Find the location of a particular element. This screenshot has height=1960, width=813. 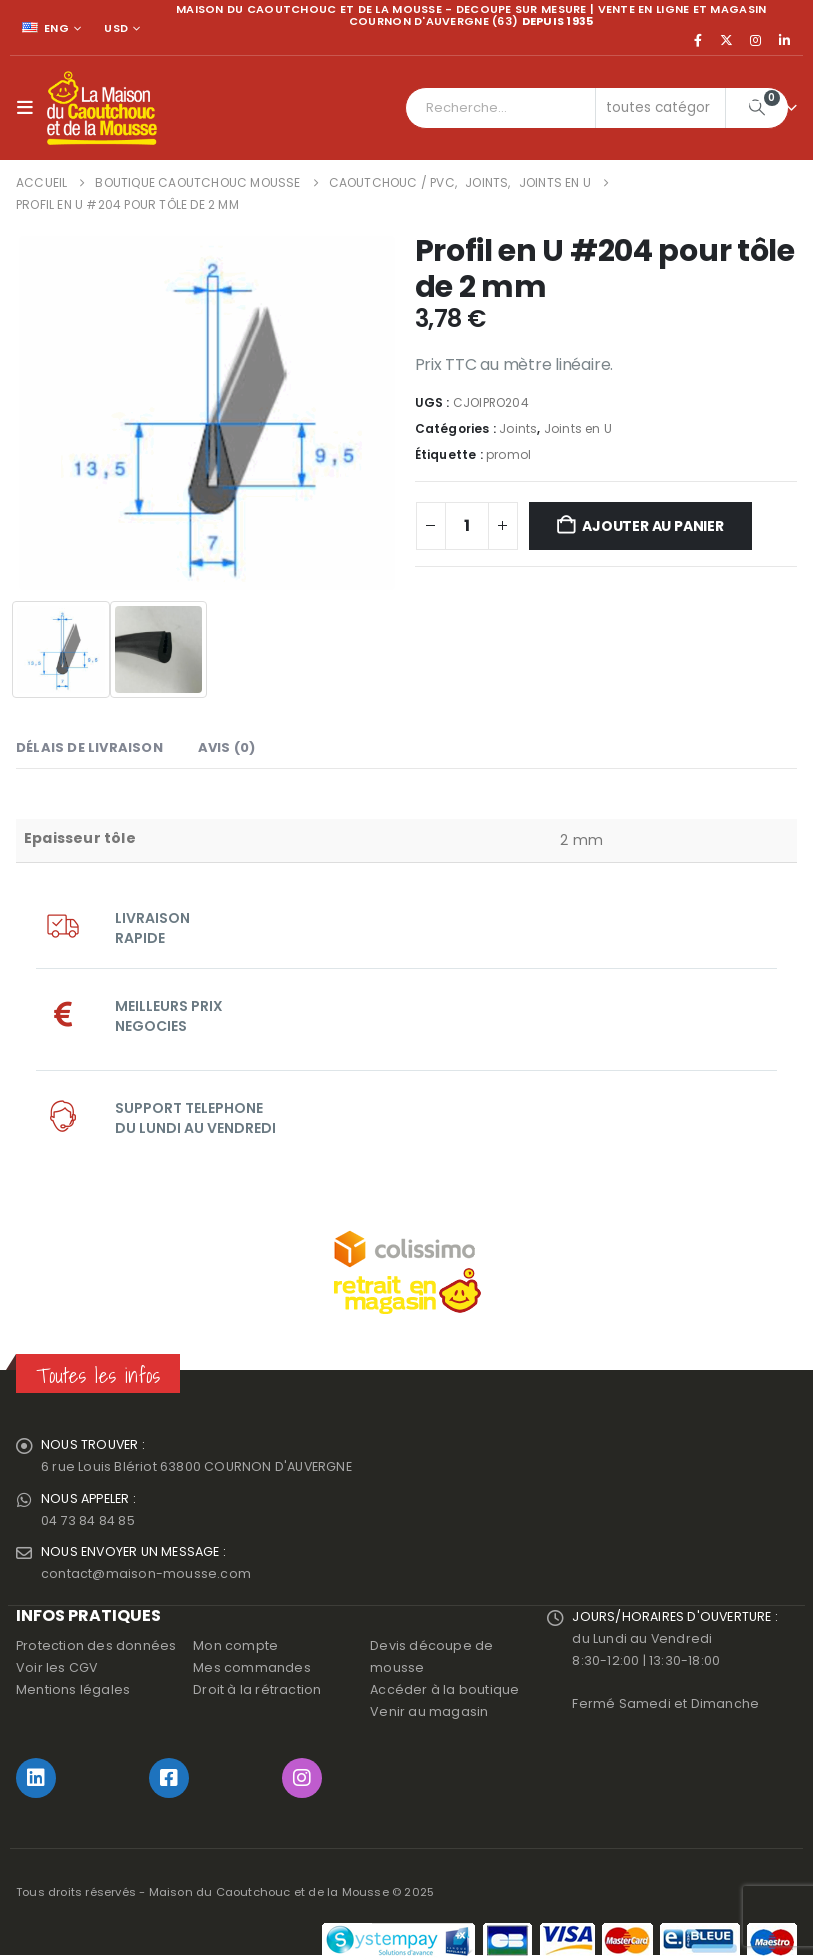

Protection des données is located at coordinates (96, 1646).